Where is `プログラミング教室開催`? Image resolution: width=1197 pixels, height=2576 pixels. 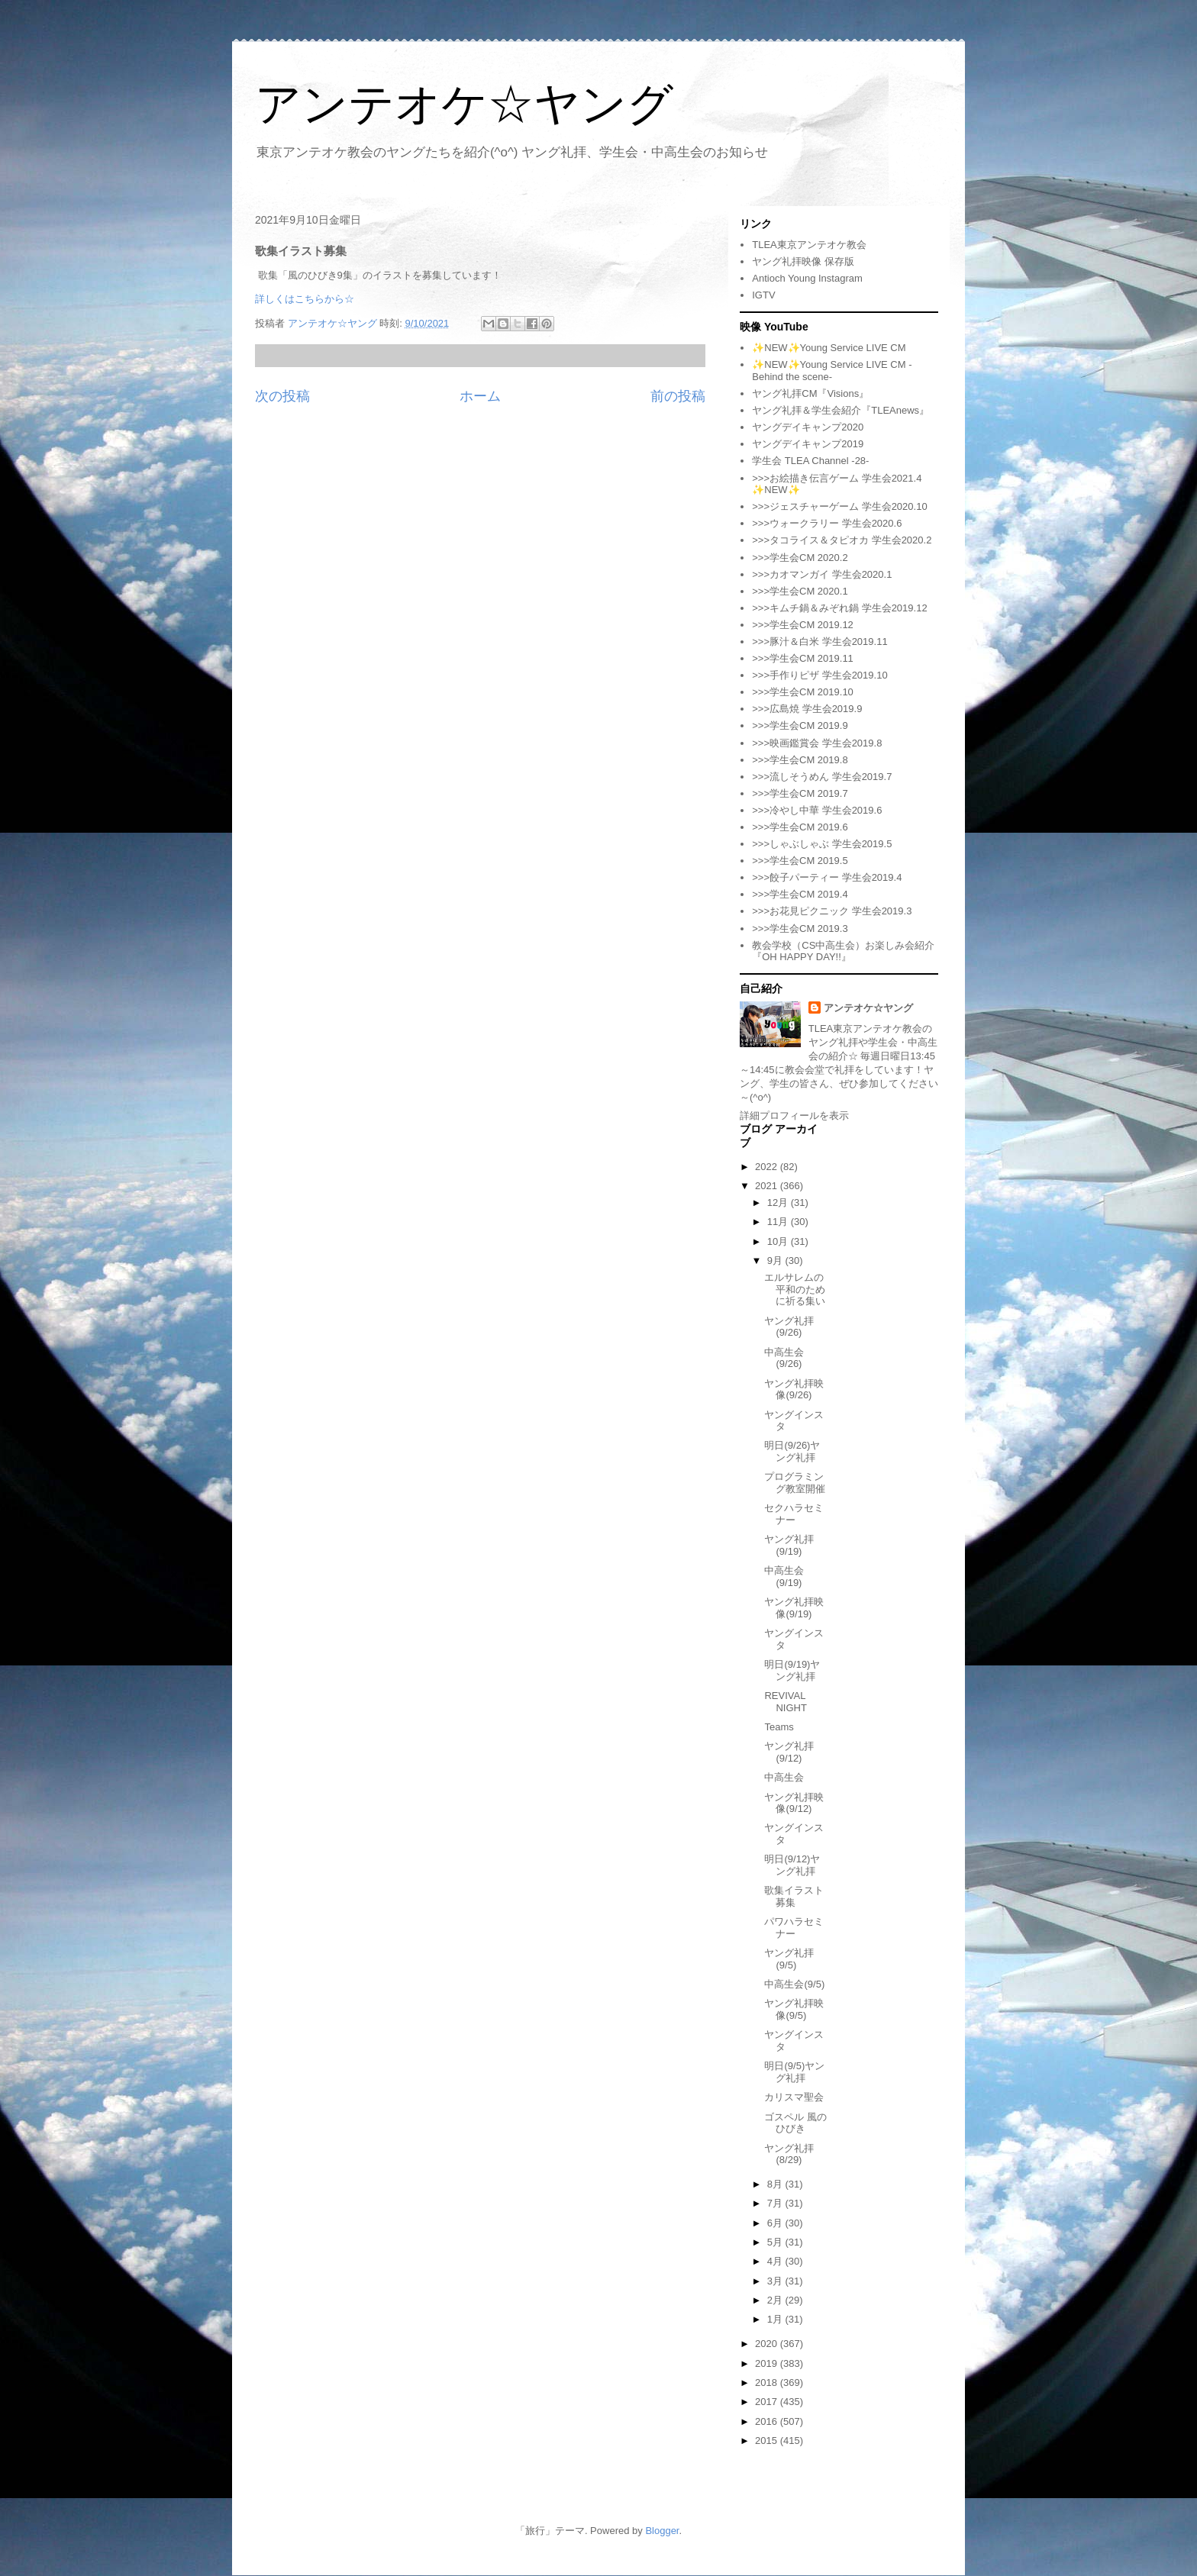 プログラミング教室開催 is located at coordinates (794, 1482).